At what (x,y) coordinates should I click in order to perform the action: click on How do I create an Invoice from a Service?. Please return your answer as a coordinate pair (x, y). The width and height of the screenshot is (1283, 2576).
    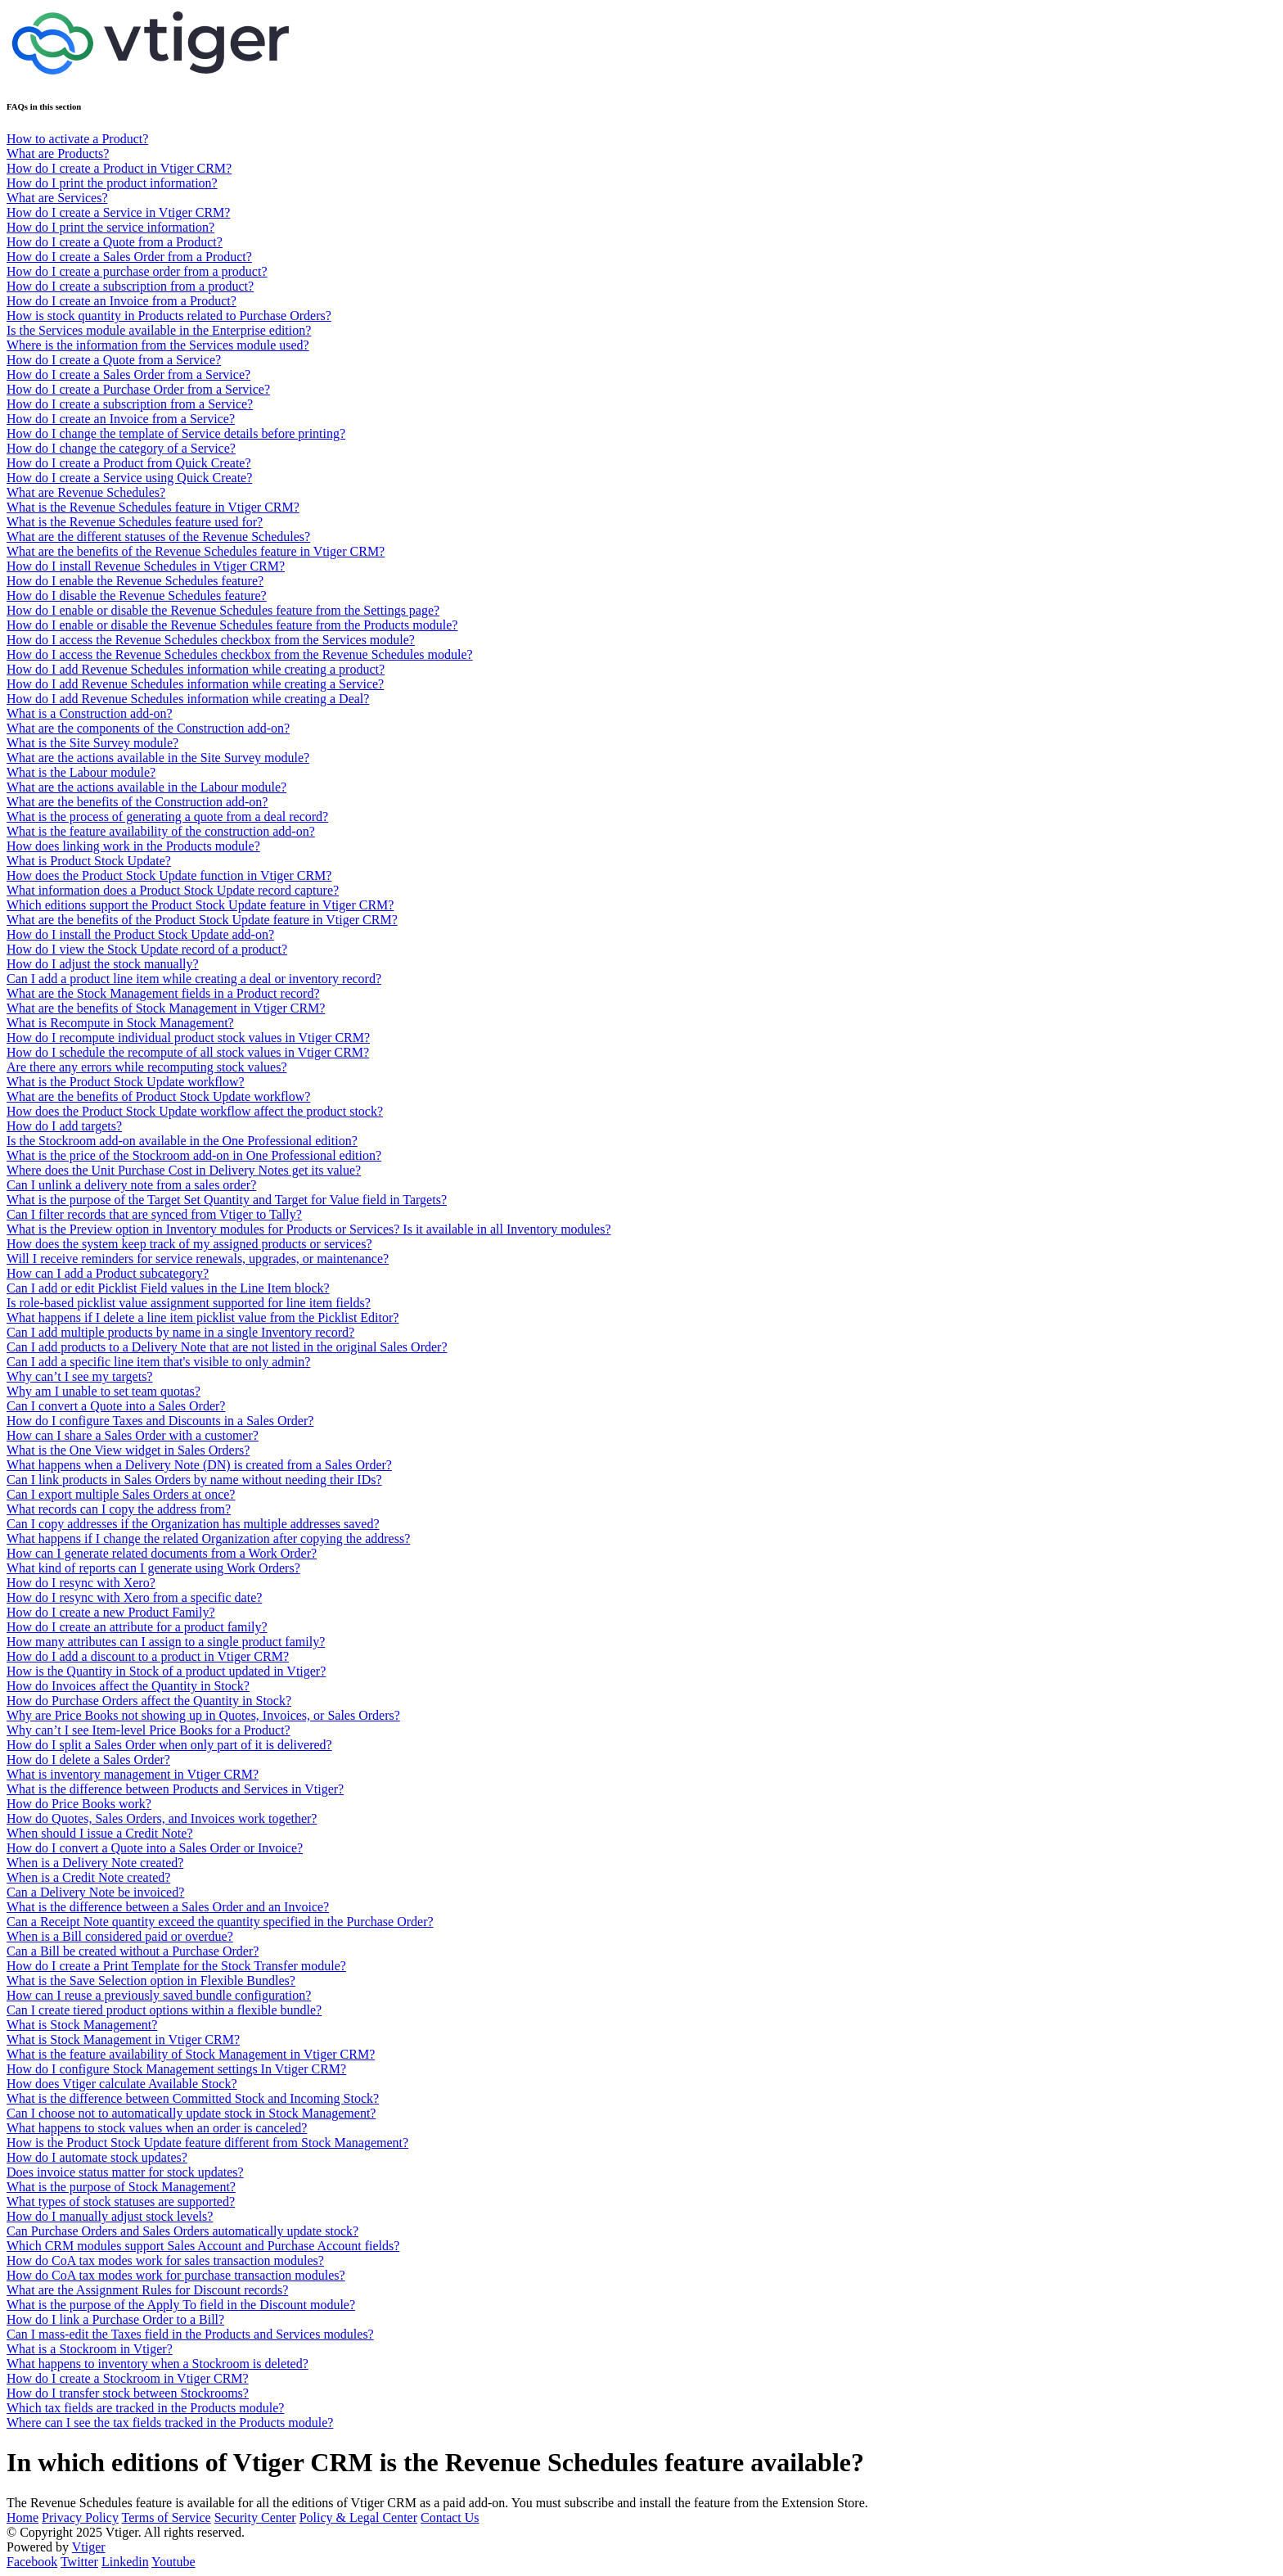
    Looking at the image, I should click on (121, 419).